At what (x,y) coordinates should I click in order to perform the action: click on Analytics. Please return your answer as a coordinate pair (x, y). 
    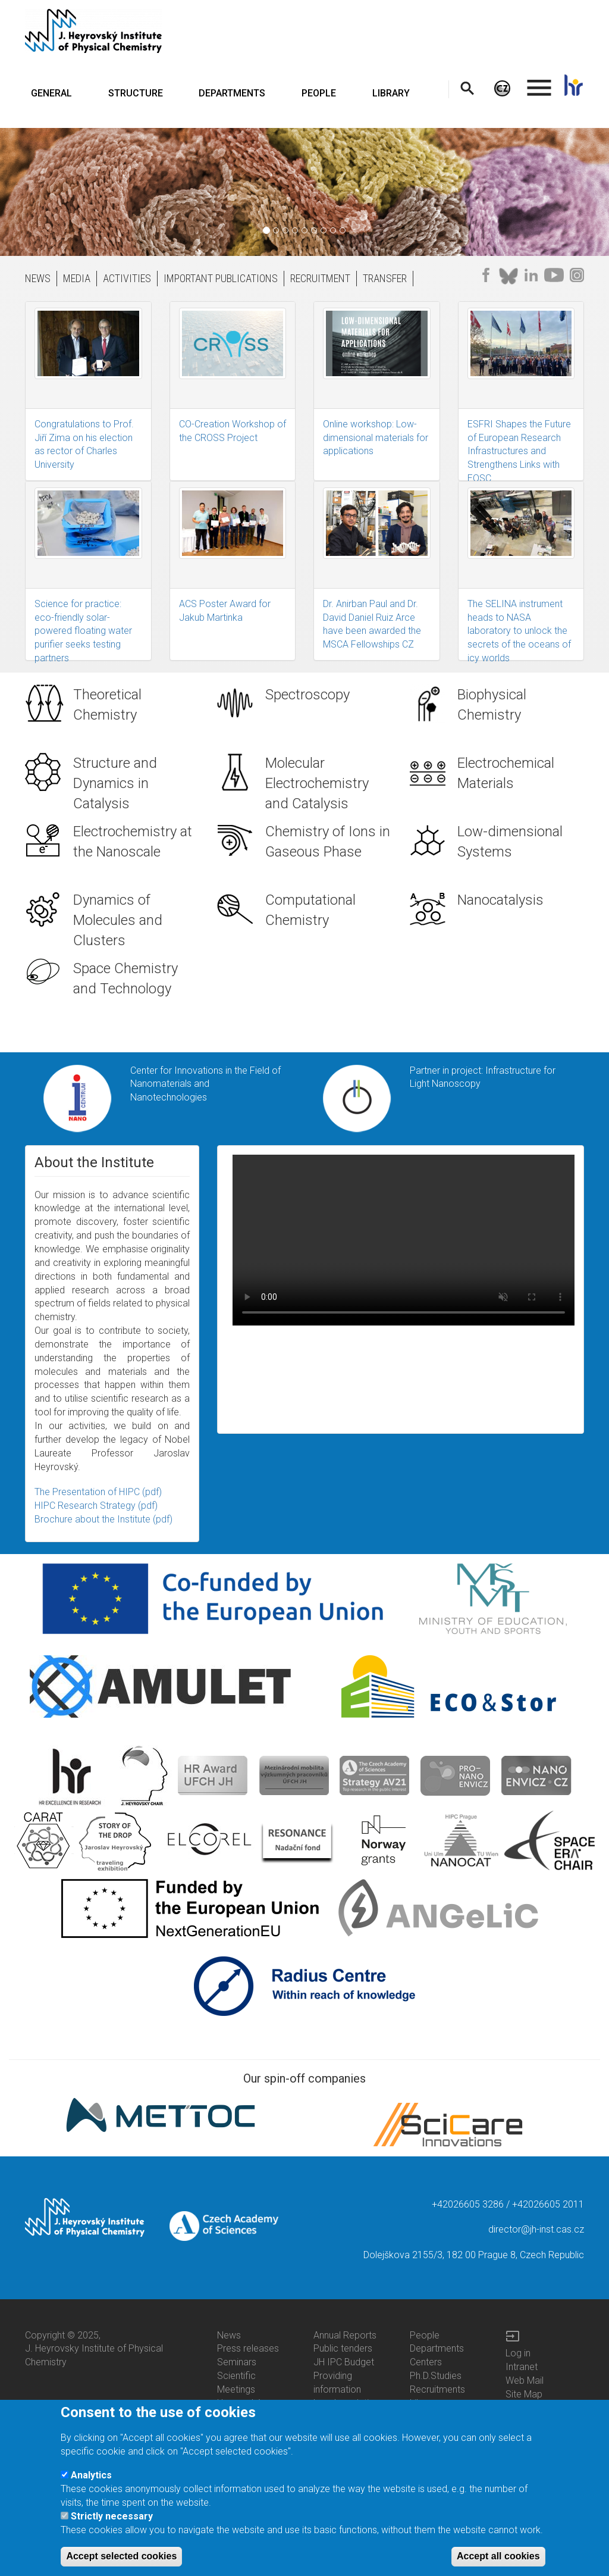
    Looking at the image, I should click on (91, 2475).